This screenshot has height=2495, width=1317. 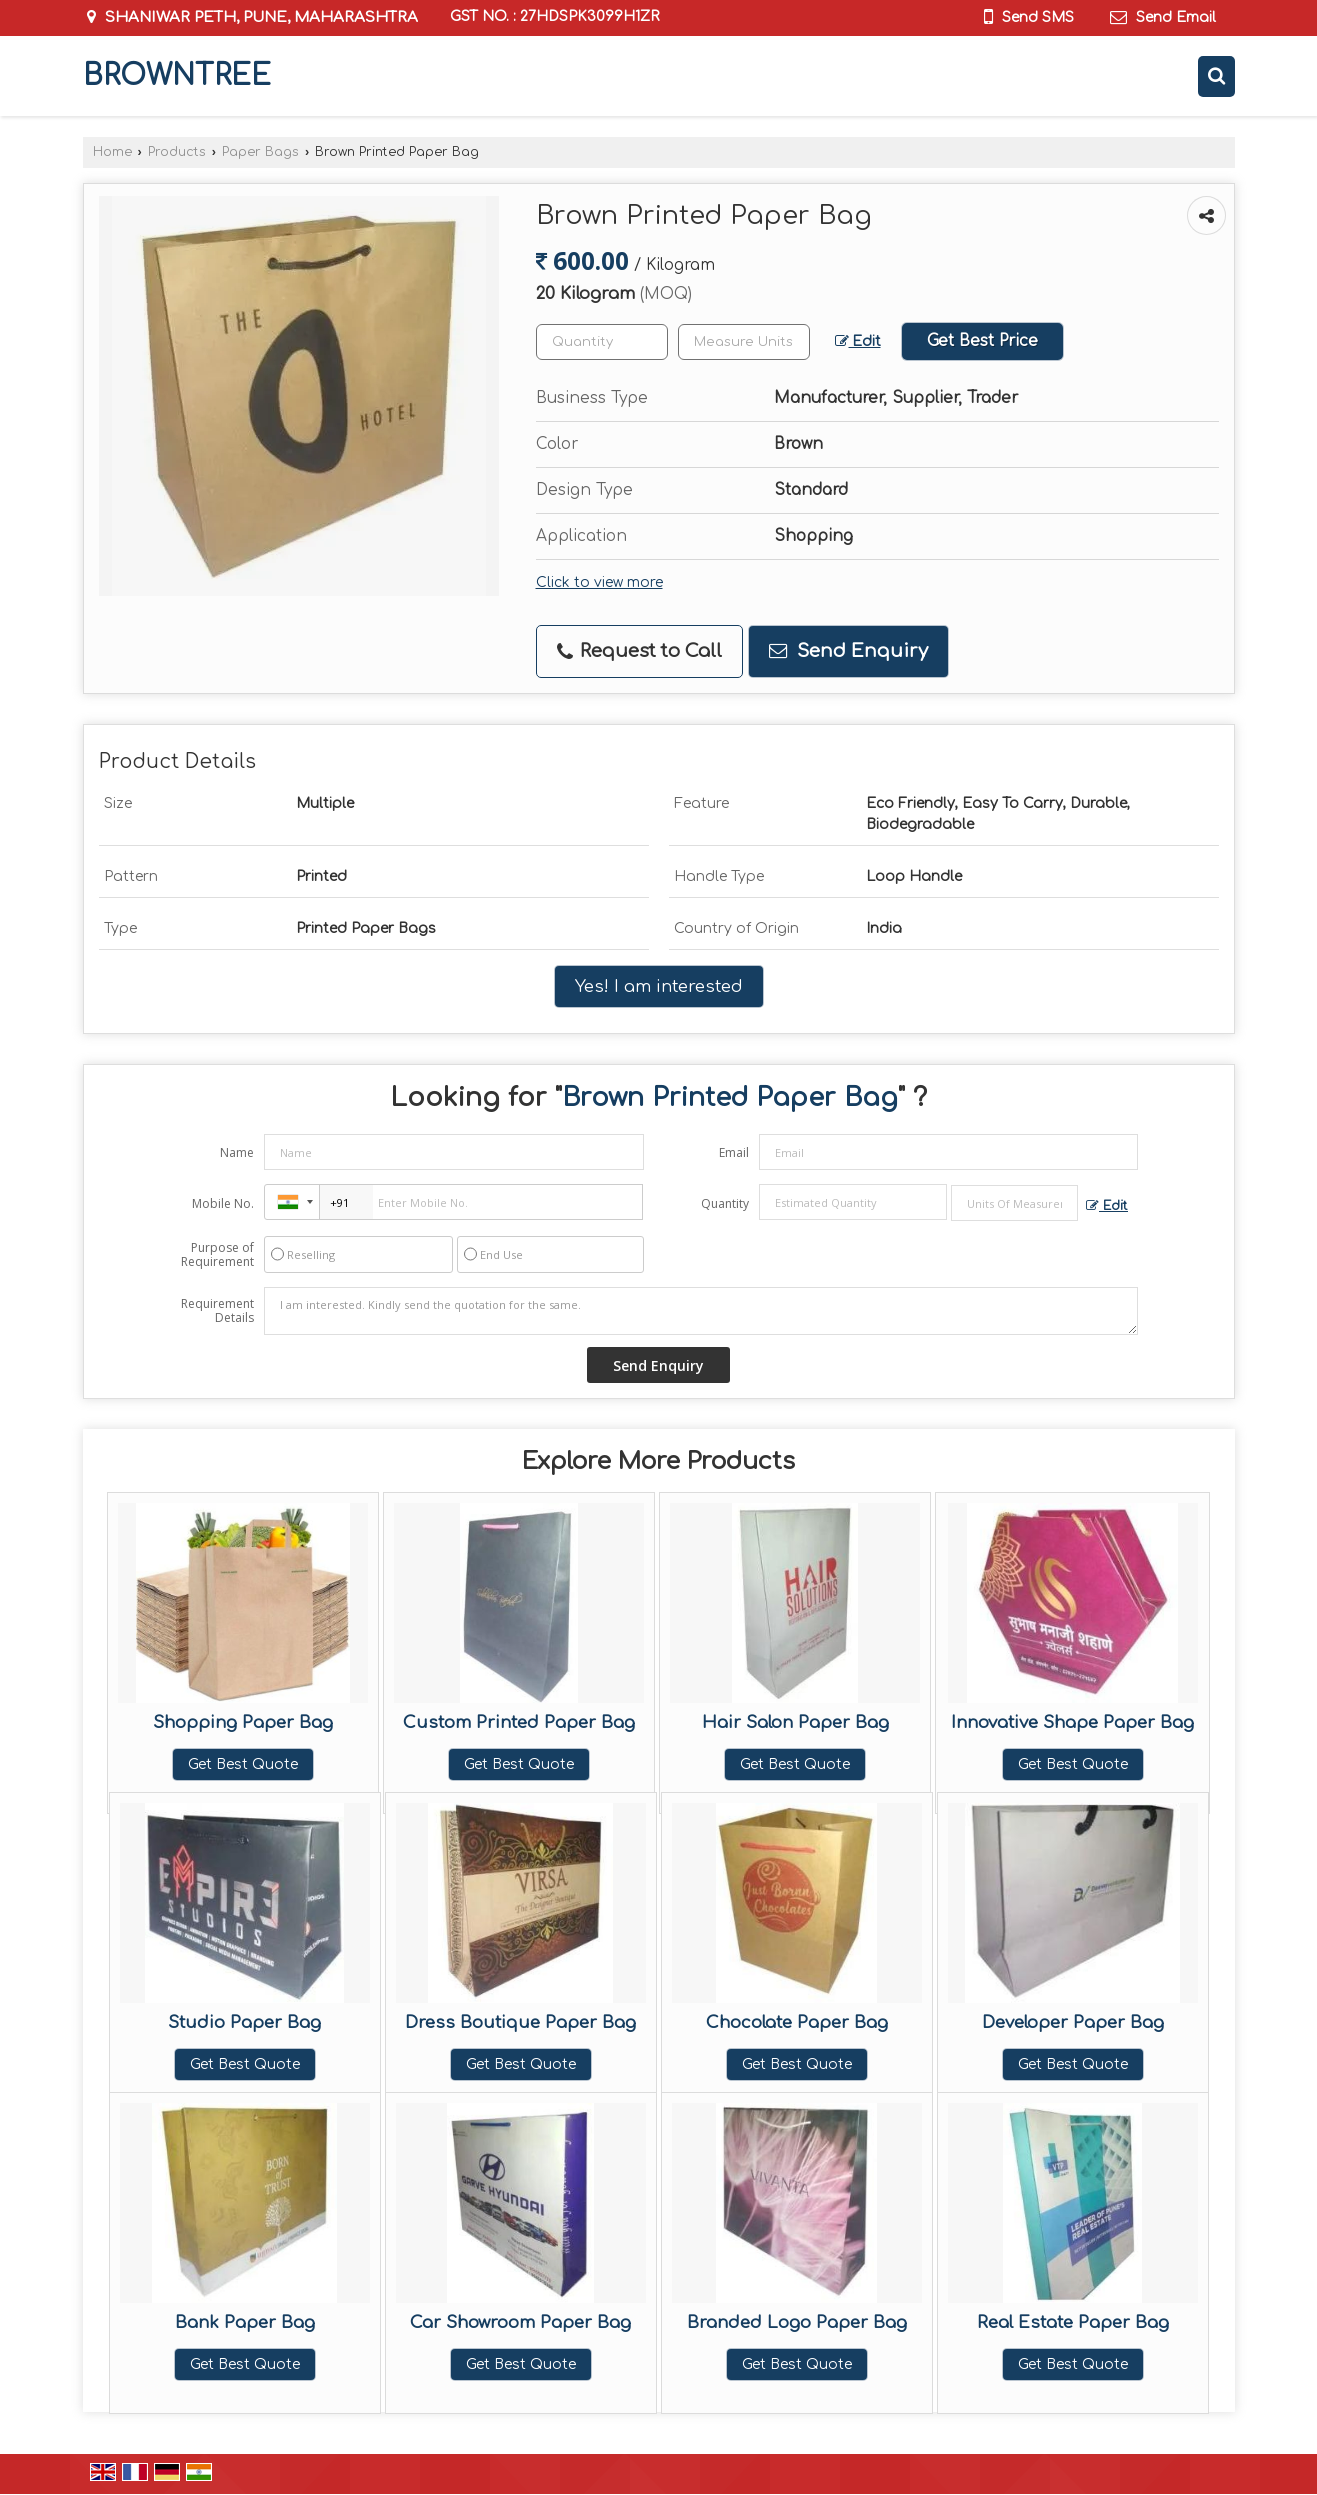 I want to click on Quantity, so click(x=725, y=1203).